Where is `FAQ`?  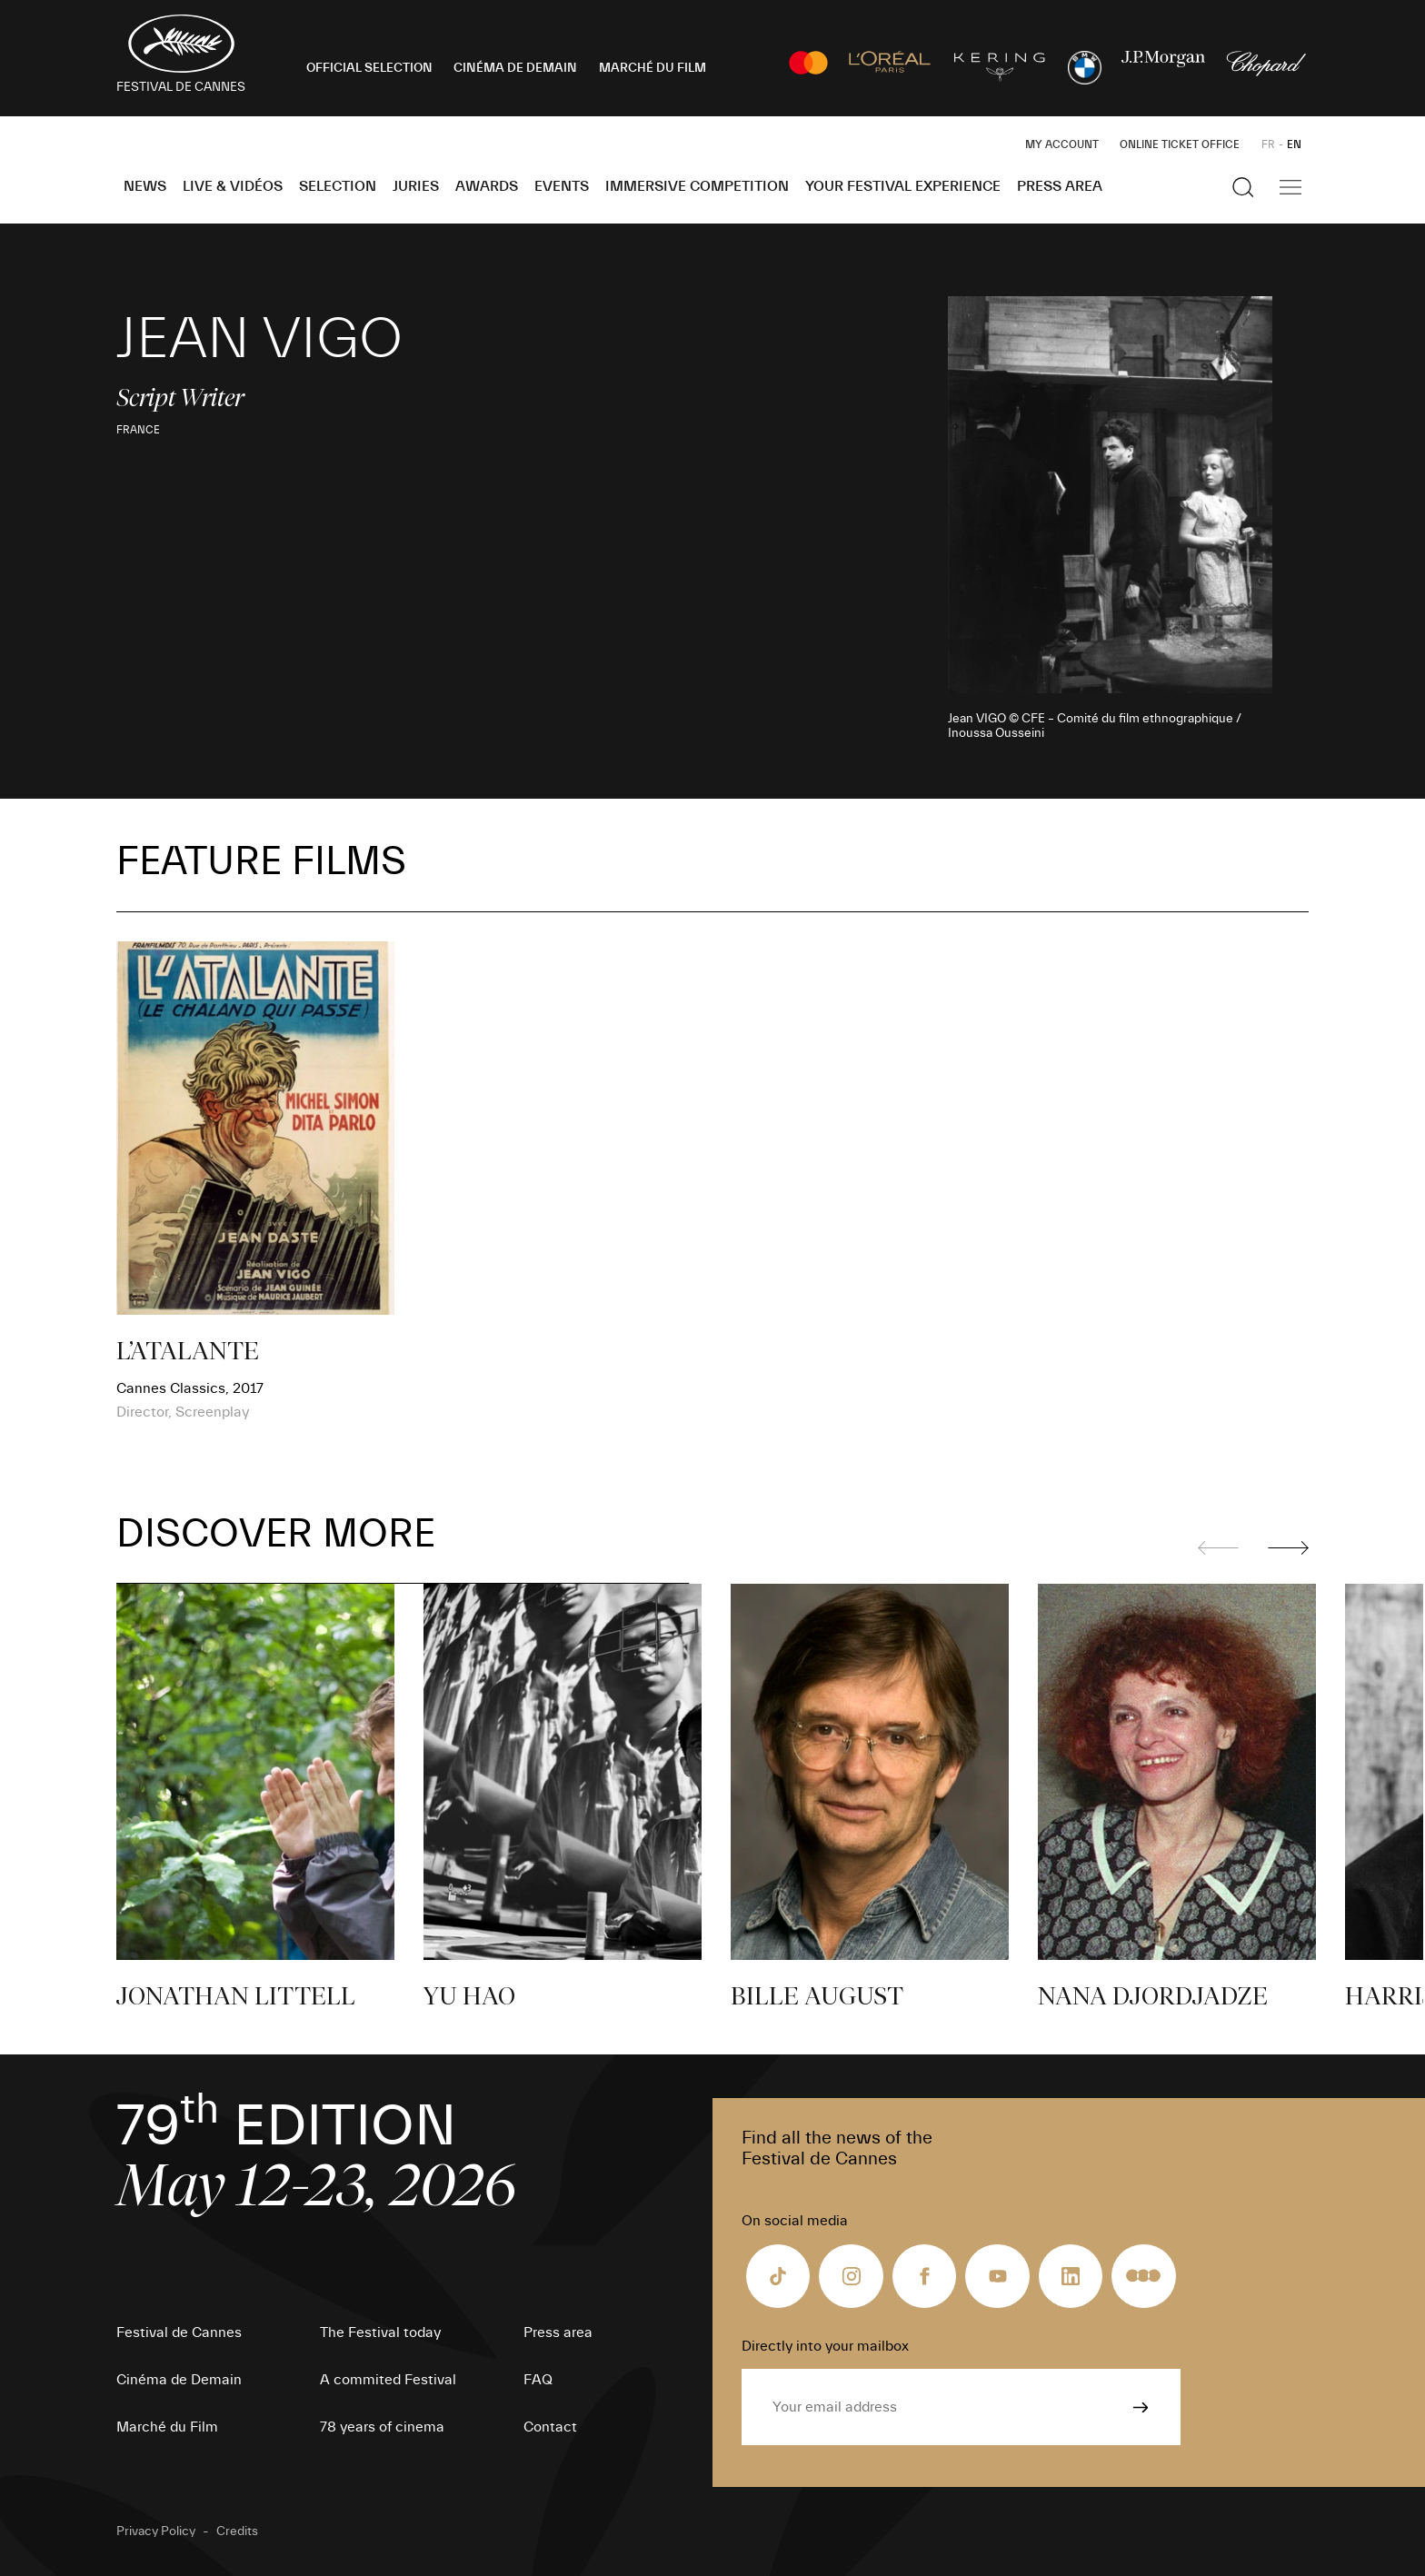 FAQ is located at coordinates (538, 2380).